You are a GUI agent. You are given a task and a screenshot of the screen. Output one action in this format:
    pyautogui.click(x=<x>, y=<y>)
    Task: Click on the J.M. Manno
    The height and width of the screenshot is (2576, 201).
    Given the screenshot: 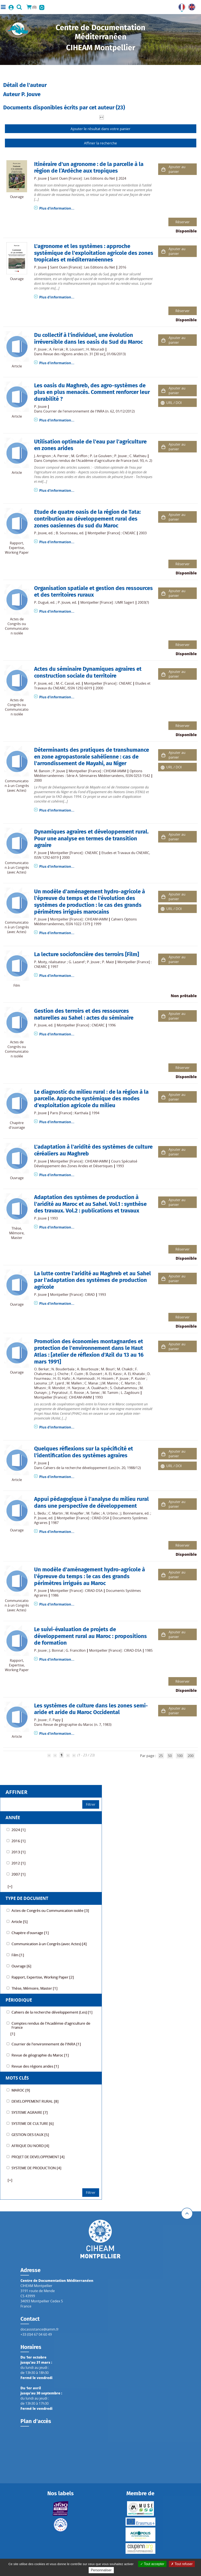 What is the action you would take?
    pyautogui.click(x=109, y=1383)
    